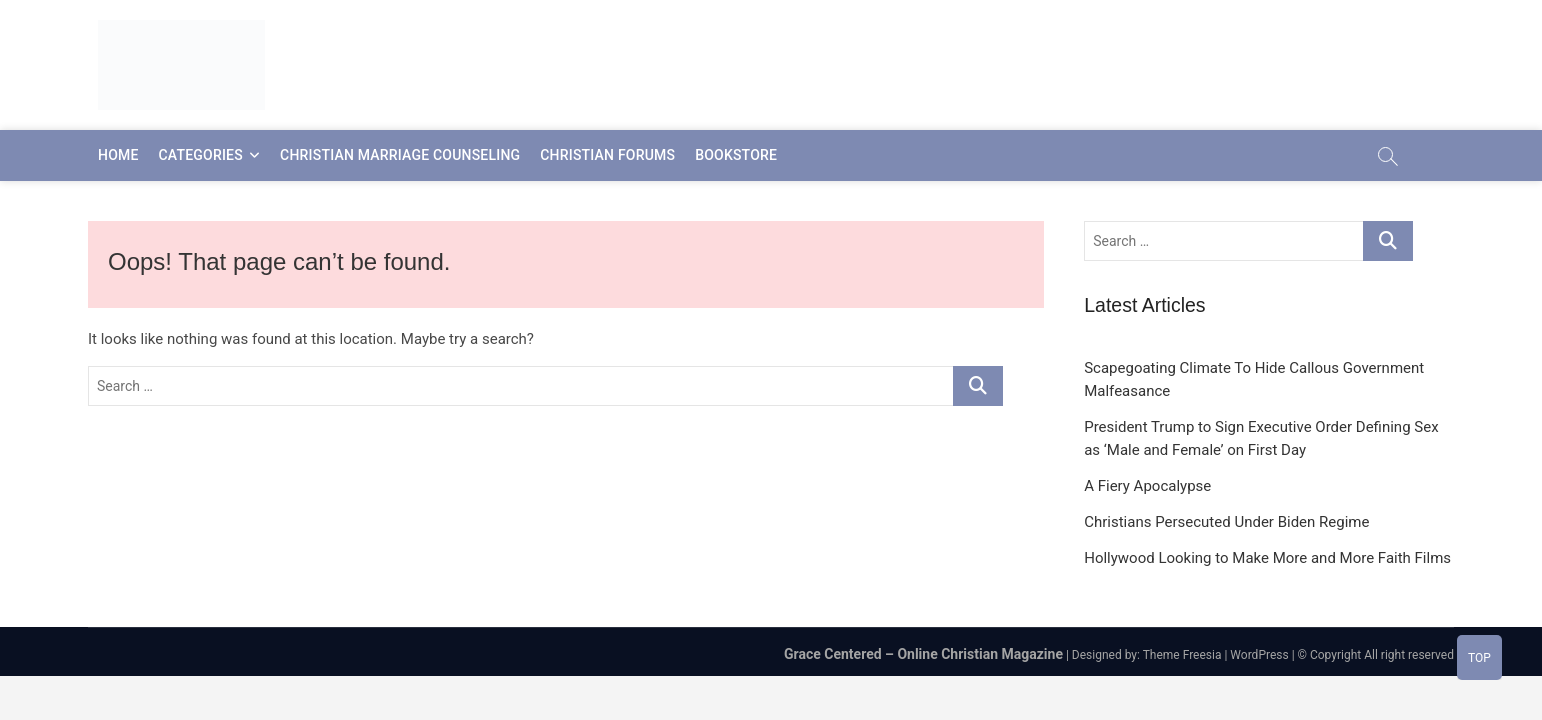 The height and width of the screenshot is (720, 1542). I want to click on Christian Forums, so click(607, 155).